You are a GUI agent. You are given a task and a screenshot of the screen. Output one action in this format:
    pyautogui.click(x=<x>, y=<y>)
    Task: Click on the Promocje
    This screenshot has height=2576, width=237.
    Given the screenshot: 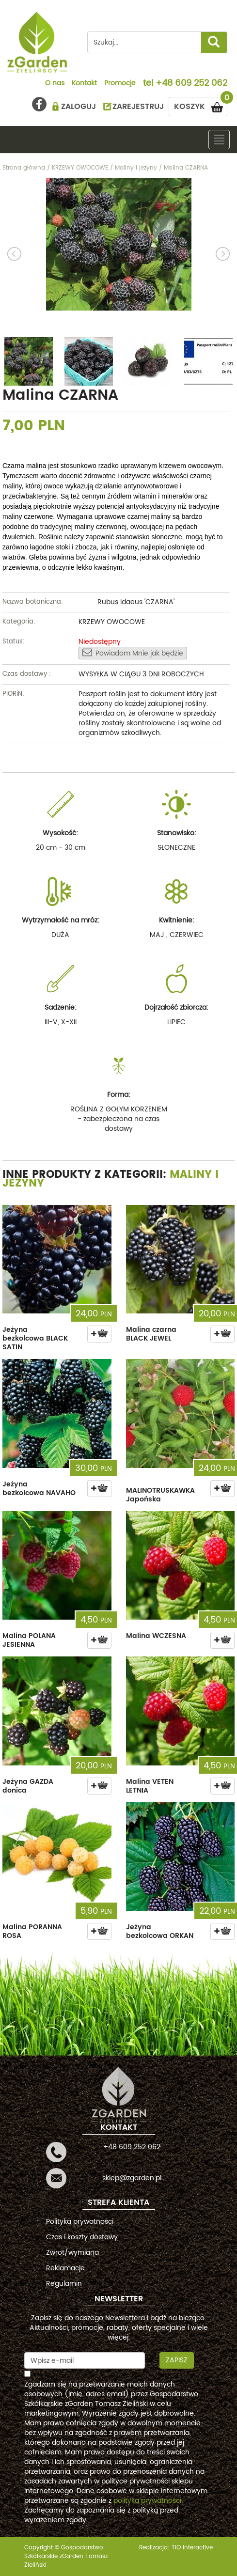 What is the action you would take?
    pyautogui.click(x=120, y=84)
    